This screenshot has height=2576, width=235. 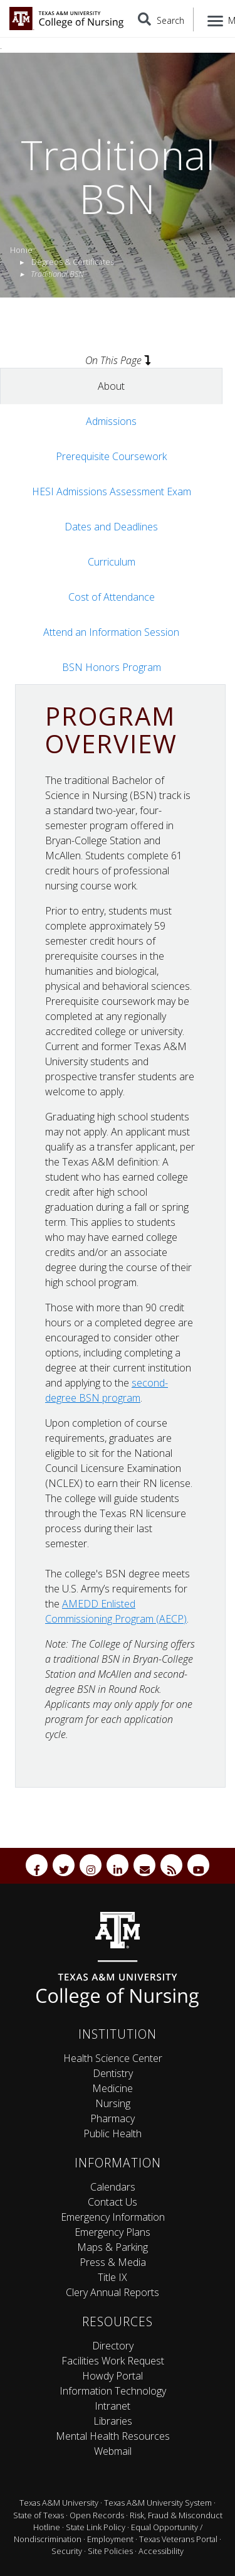 I want to click on About [tab], so click(x=111, y=386).